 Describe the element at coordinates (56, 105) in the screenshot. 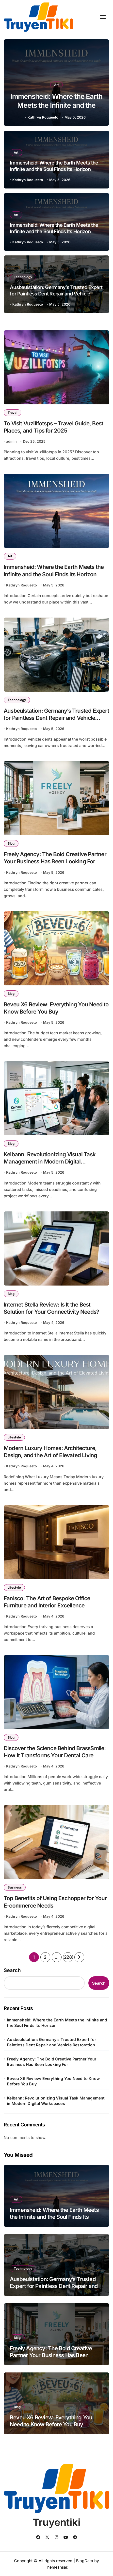

I see `Immensheid: Where the Earth Meets the Infinite and the Soul Finds Its Horizon` at that location.